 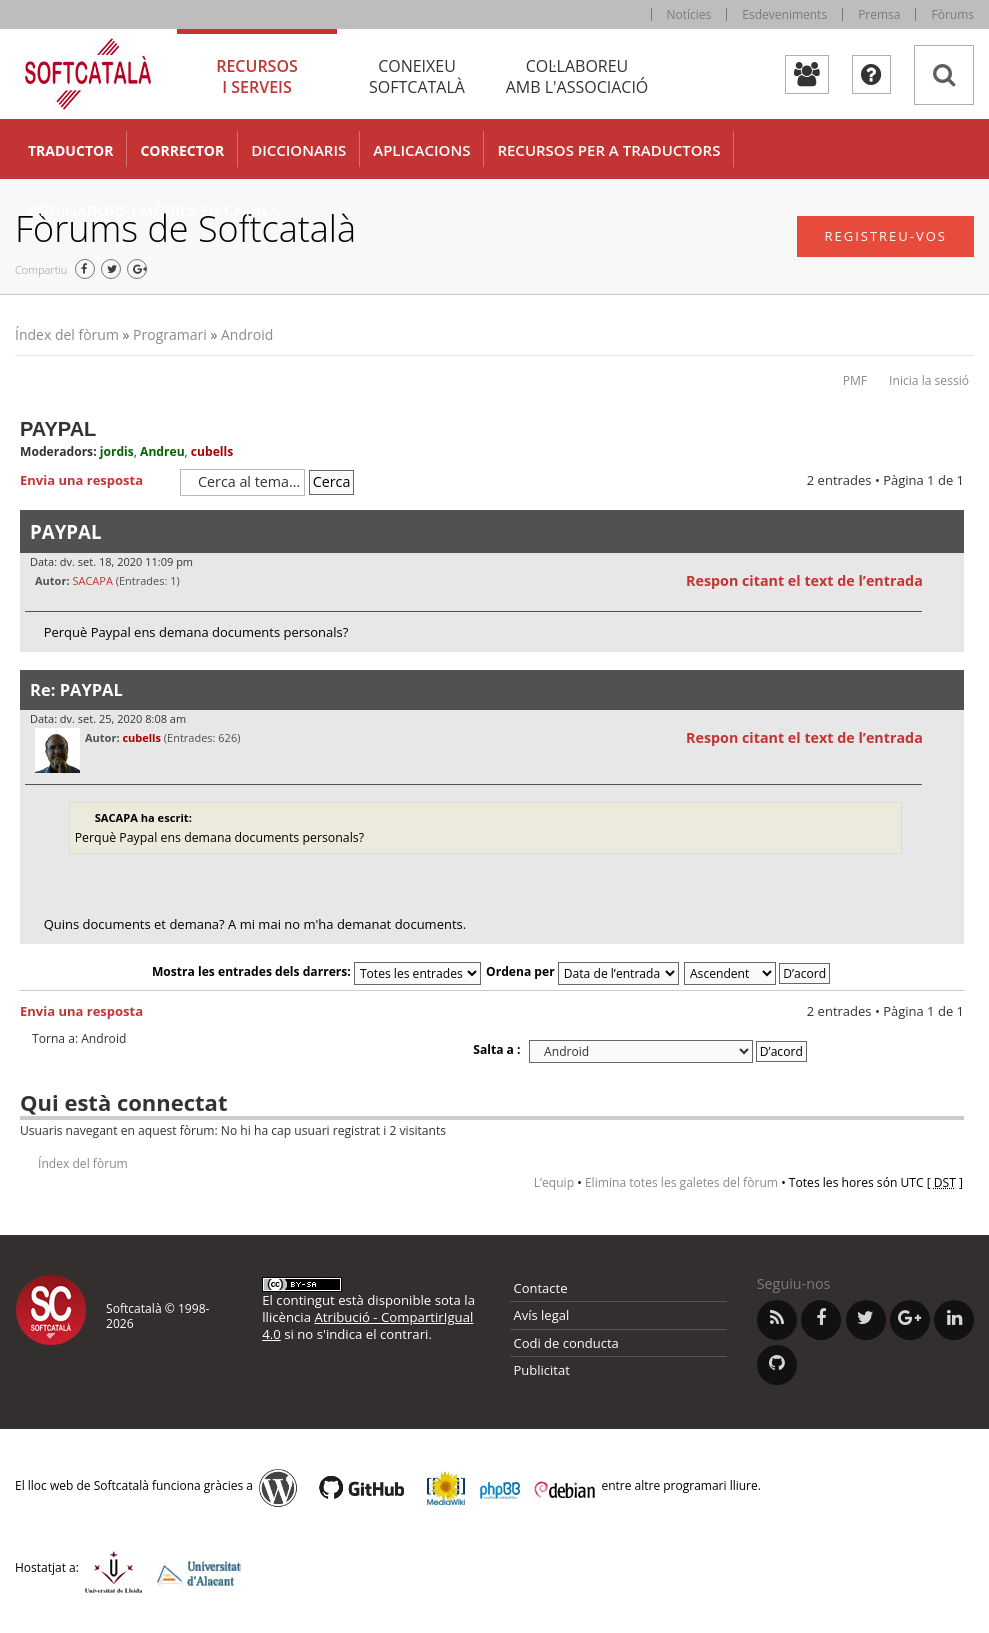 What do you see at coordinates (70, 150) in the screenshot?
I see `Traductor` at bounding box center [70, 150].